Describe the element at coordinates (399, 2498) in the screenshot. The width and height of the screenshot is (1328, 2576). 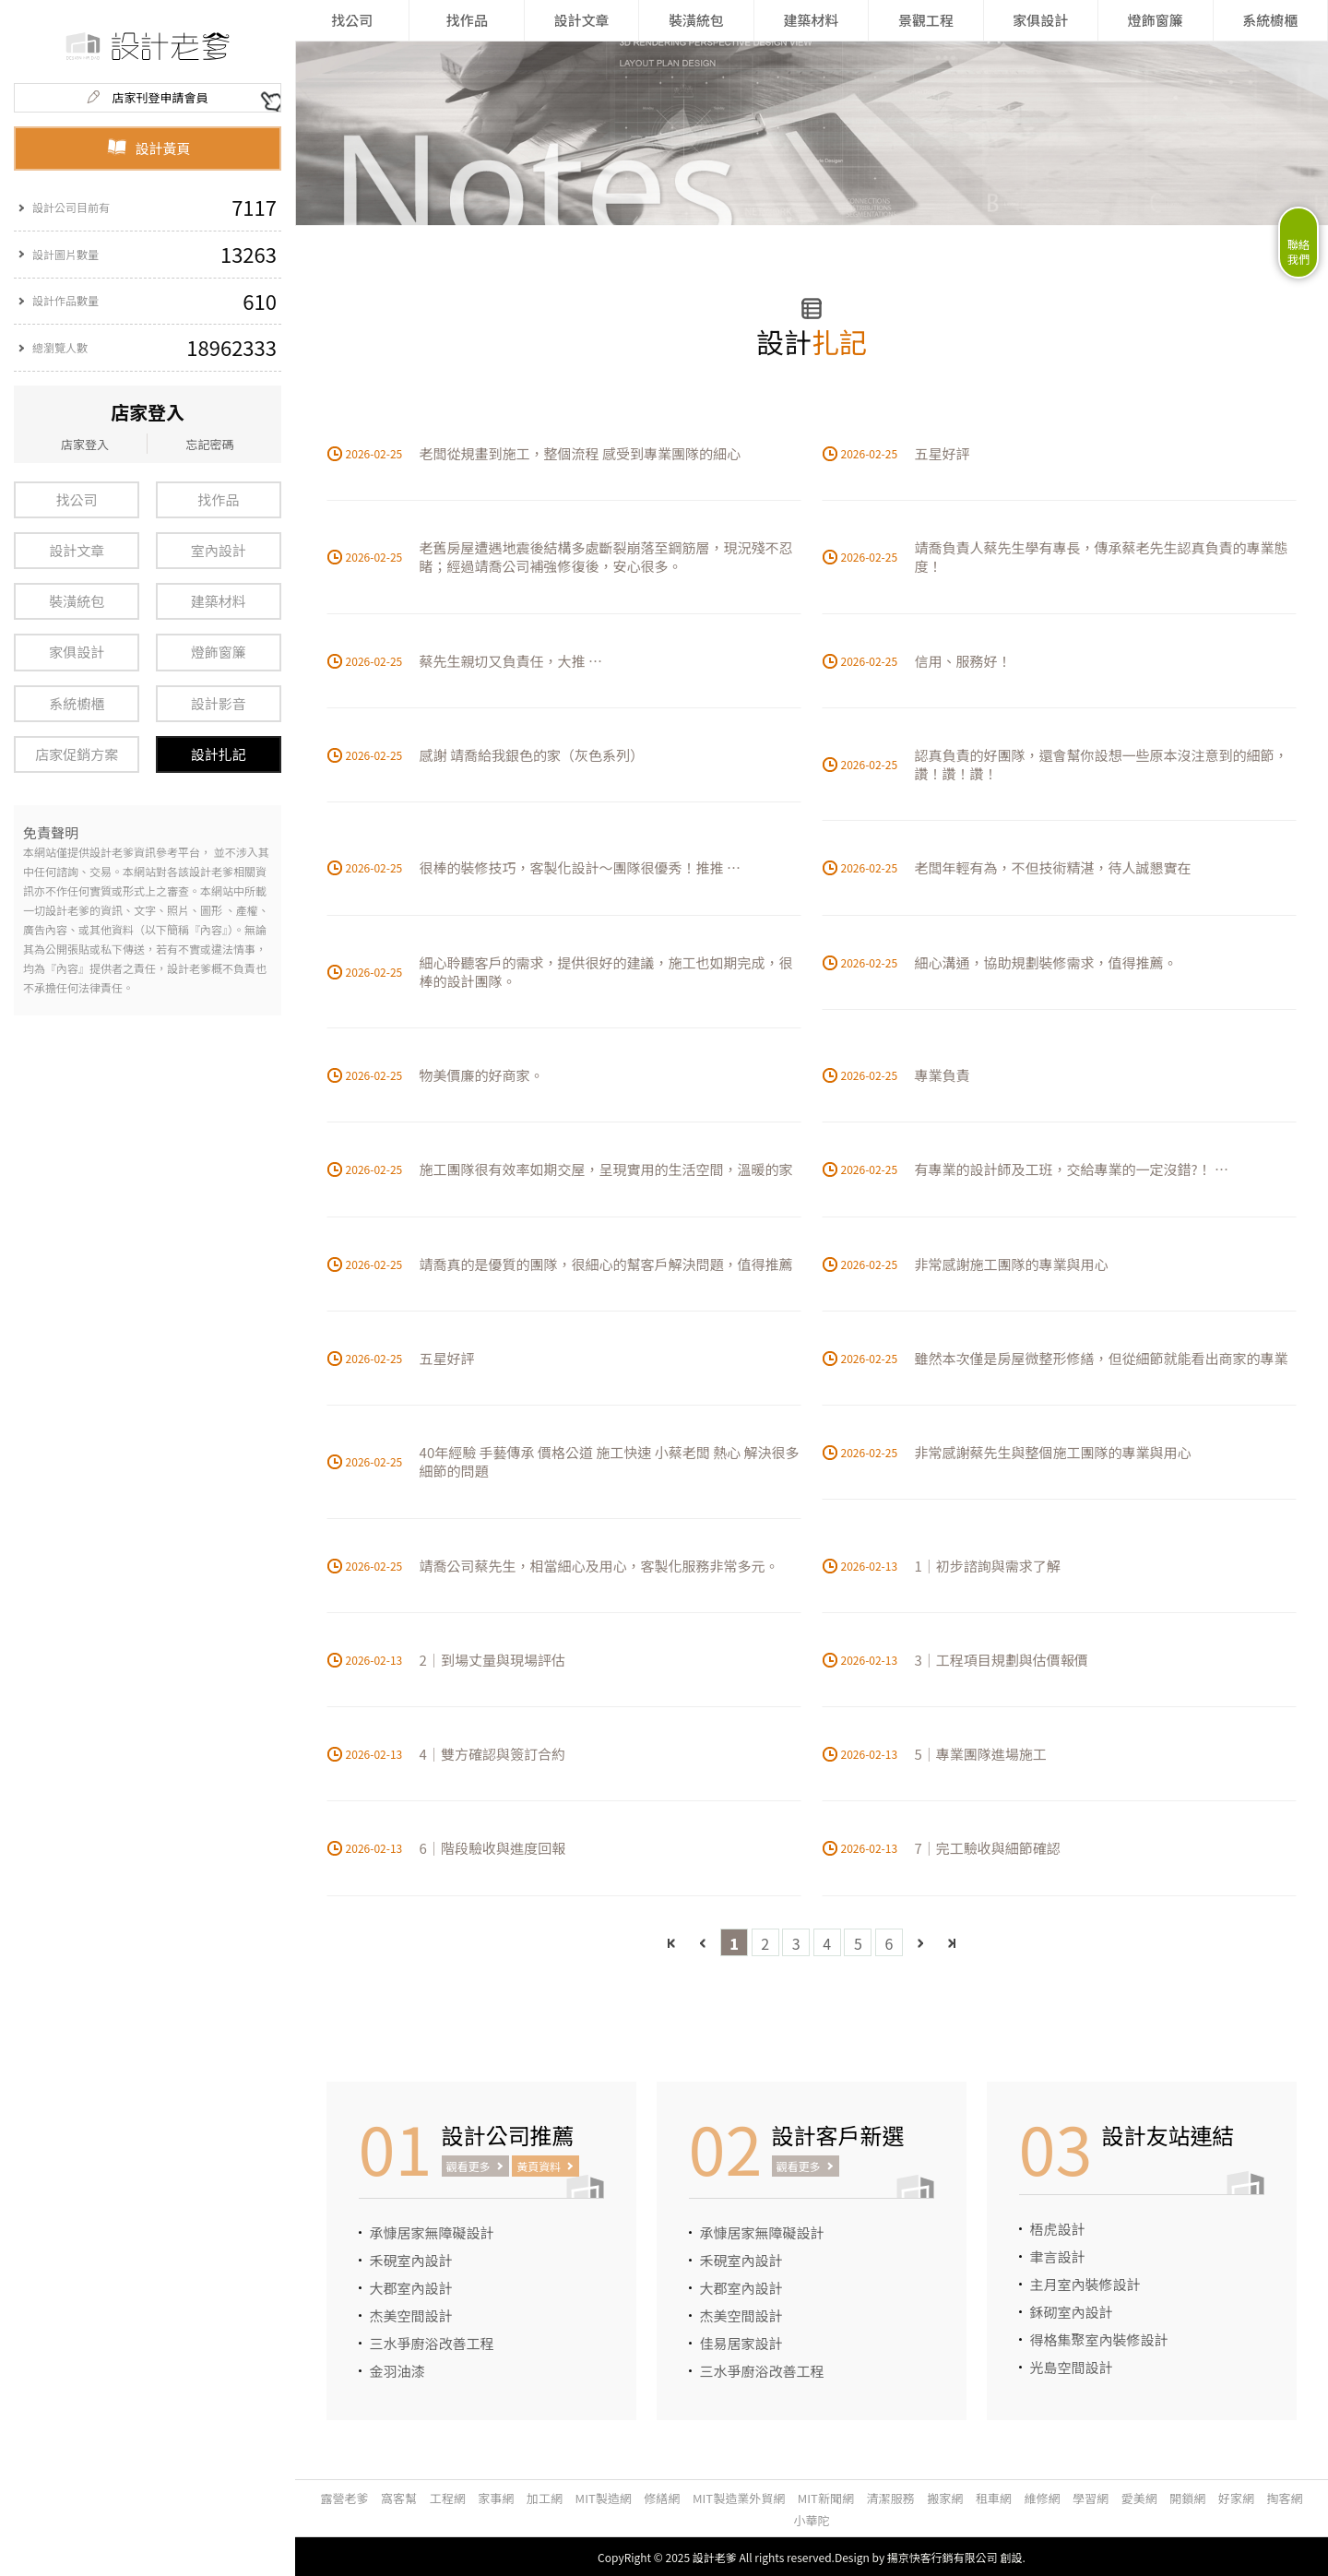
I see `窩客幫` at that location.